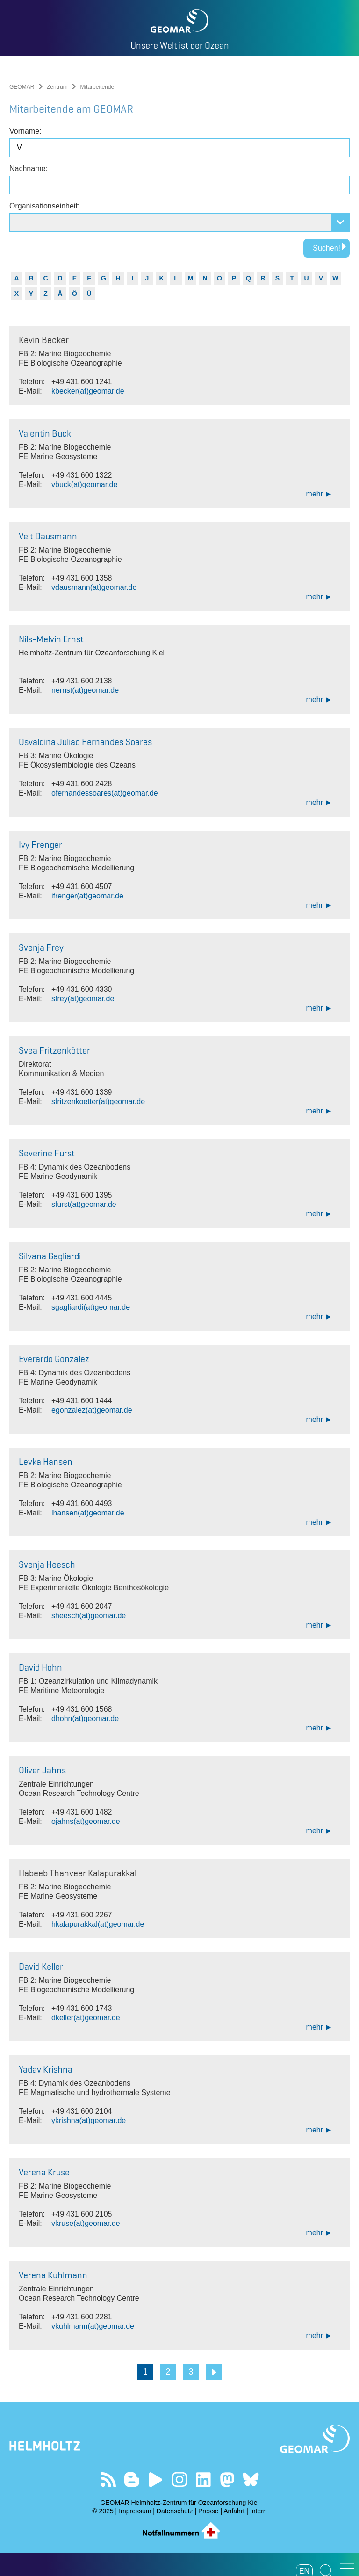 This screenshot has width=359, height=2576. Describe the element at coordinates (208, 2511) in the screenshot. I see `Presse` at that location.